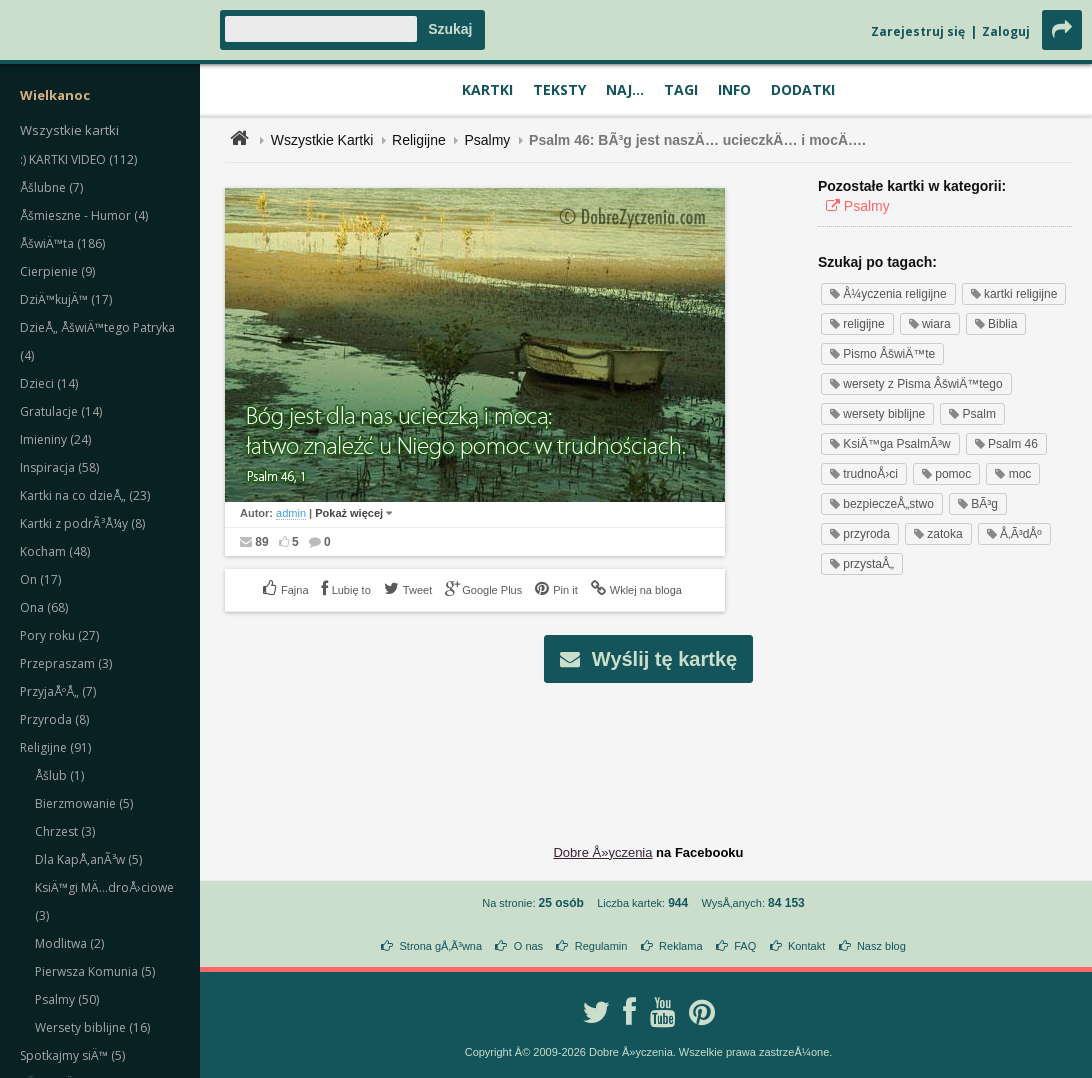 Image resolution: width=1092 pixels, height=1078 pixels. Describe the element at coordinates (78, 159) in the screenshot. I see `:) KARTKI VIDEO (112)` at that location.